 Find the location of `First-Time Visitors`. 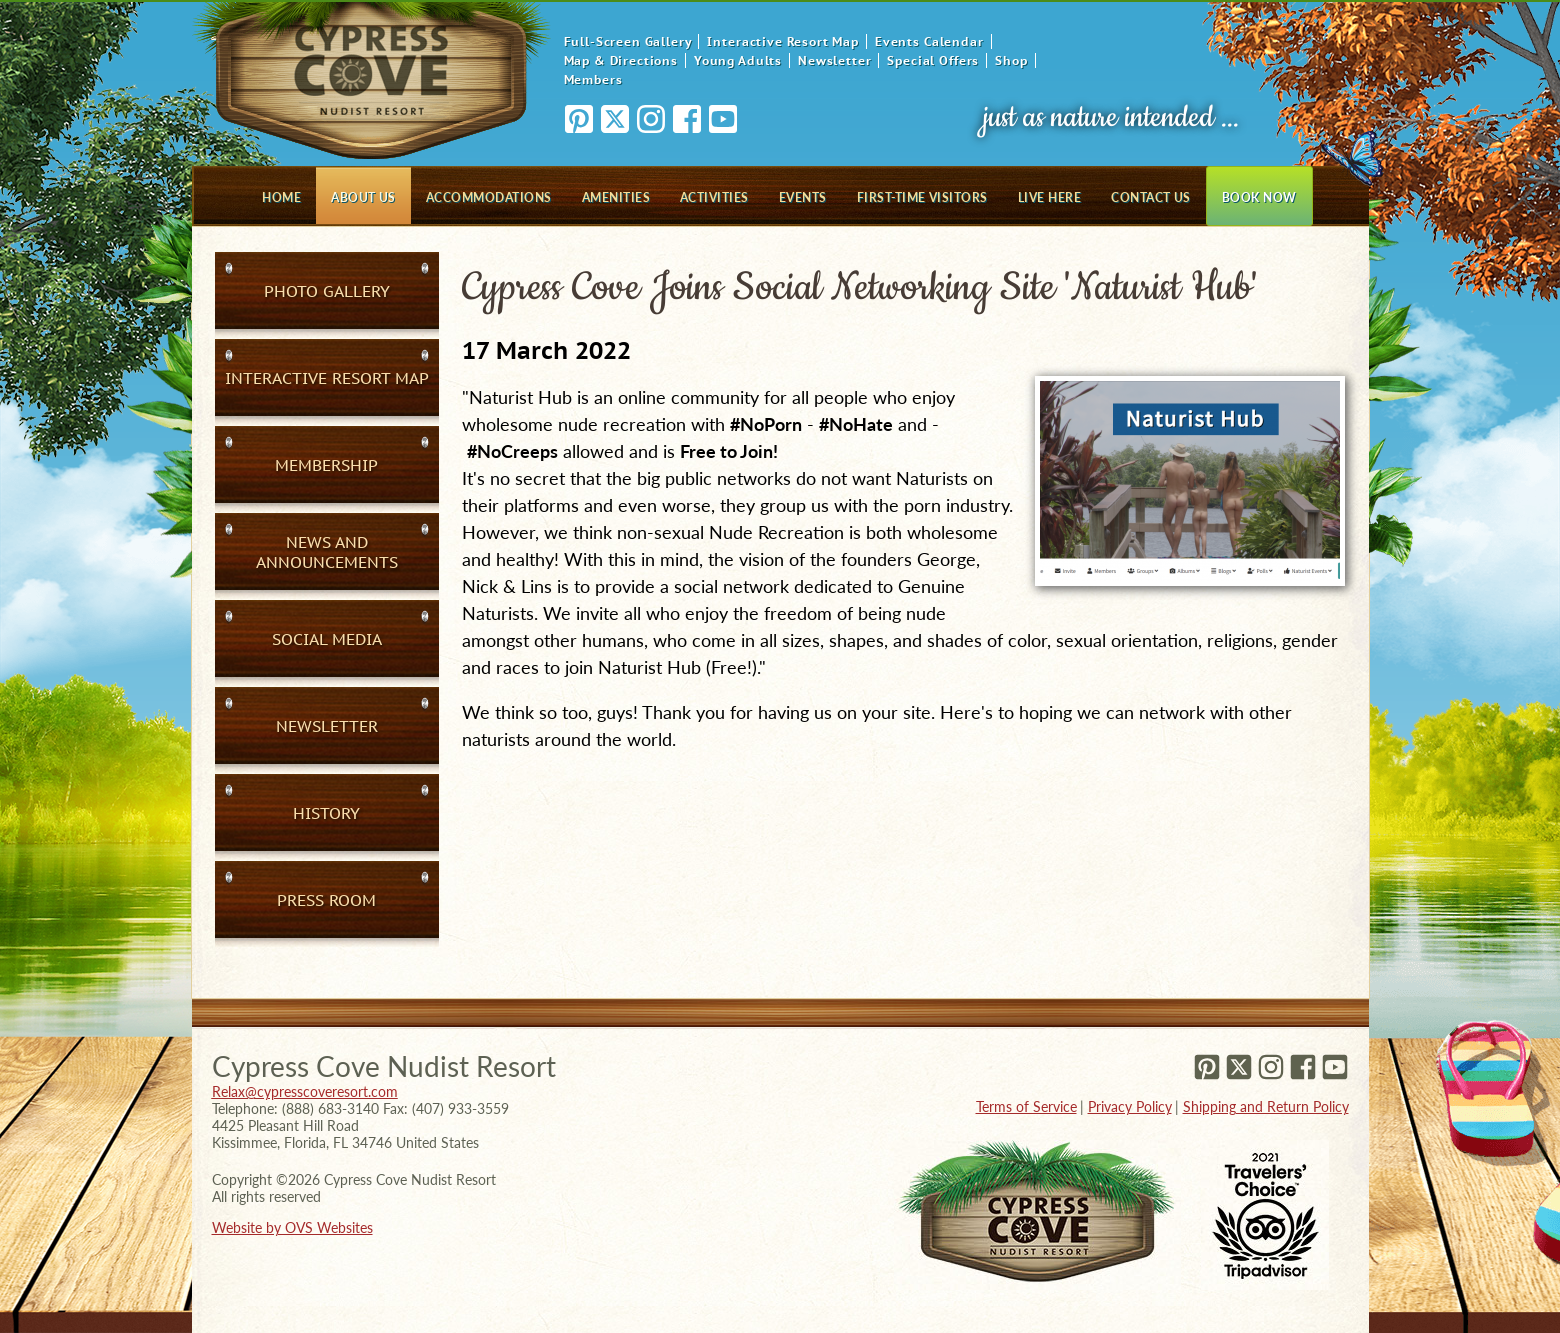

First-Time Visitors is located at coordinates (922, 197).